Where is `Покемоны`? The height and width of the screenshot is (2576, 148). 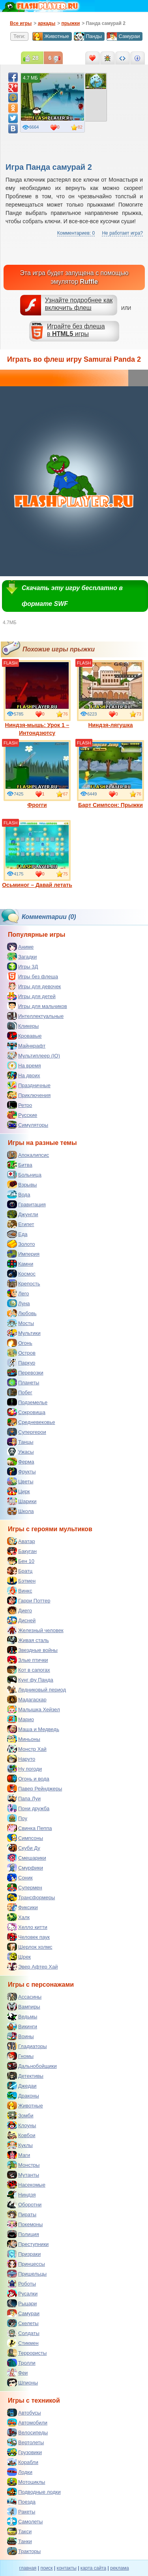
Покемоны is located at coordinates (25, 2224).